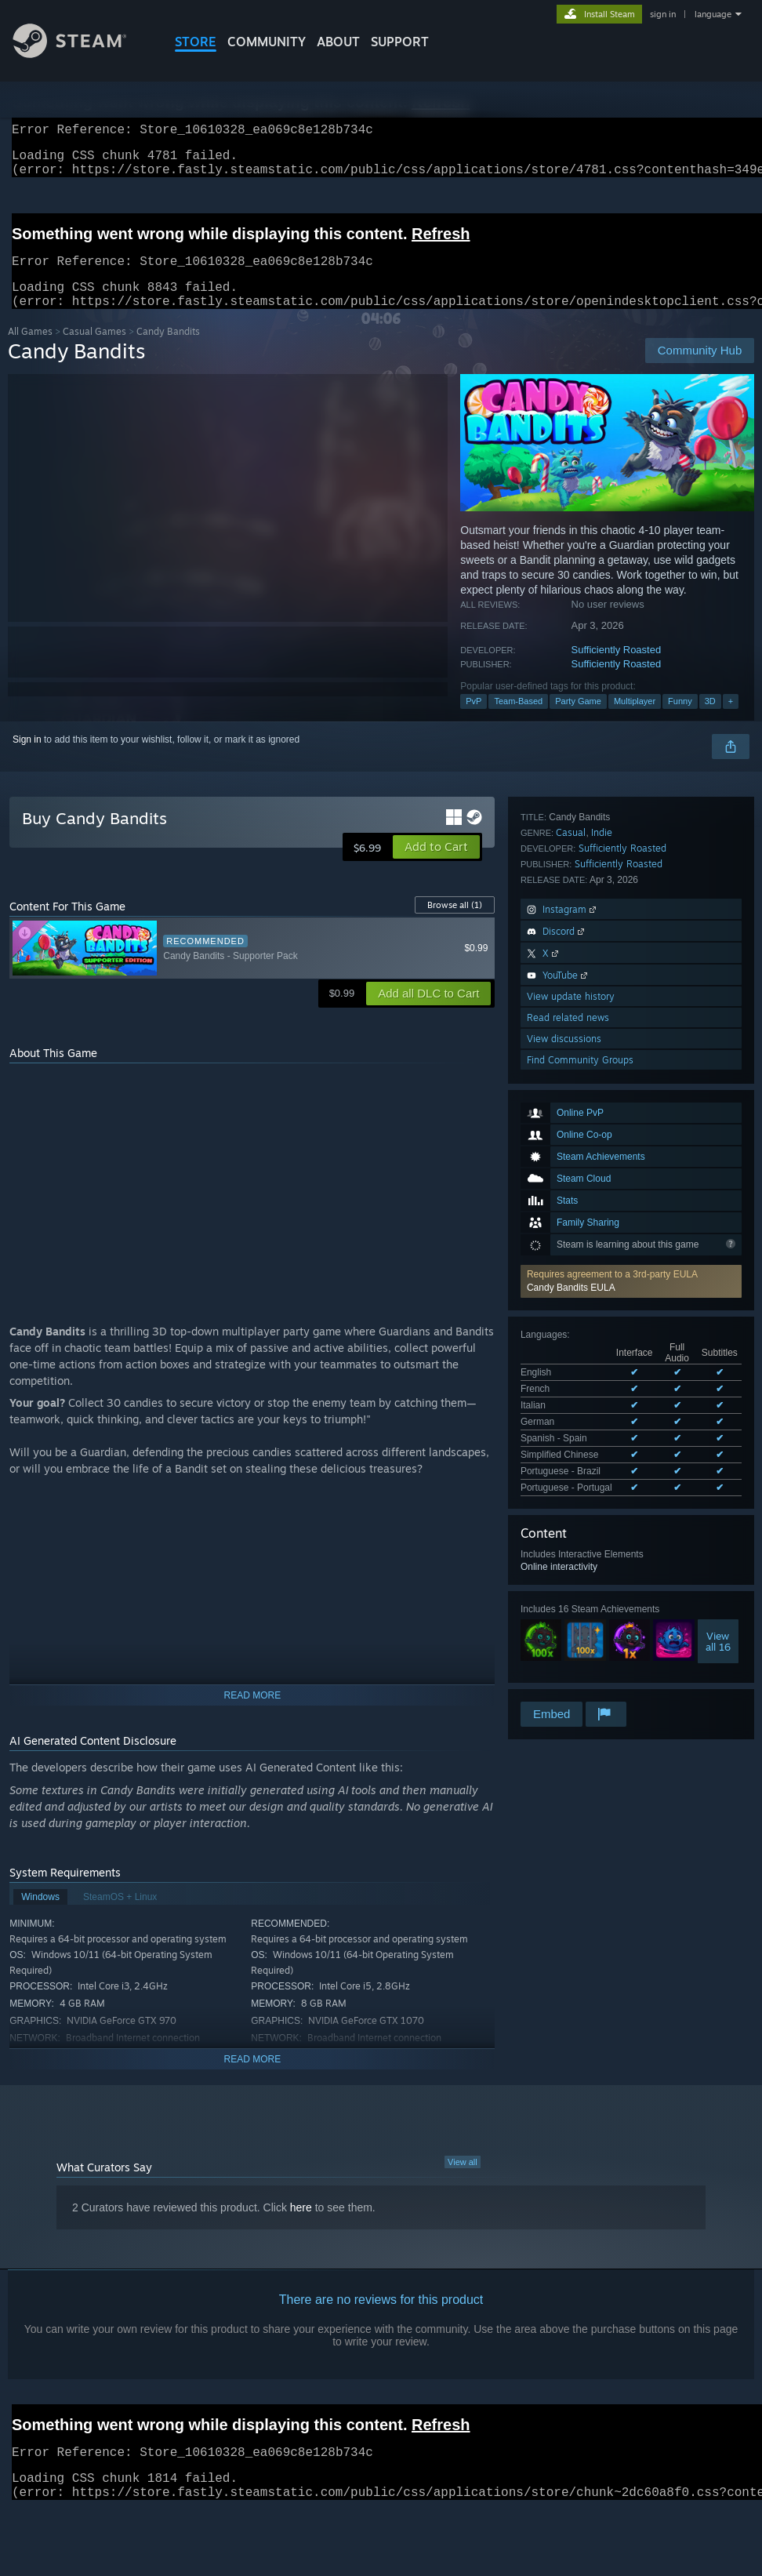 This screenshot has width=762, height=2576. What do you see at coordinates (301, 2226) in the screenshot?
I see `here` at bounding box center [301, 2226].